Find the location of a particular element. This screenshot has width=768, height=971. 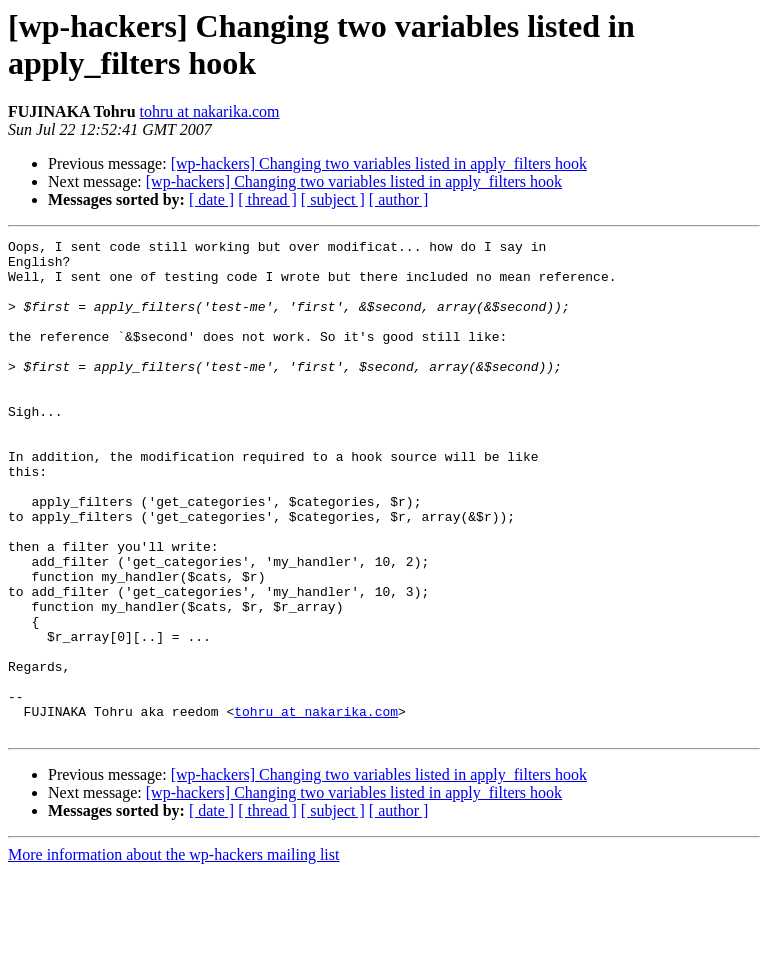

tohru at nakarika.com is located at coordinates (210, 111).